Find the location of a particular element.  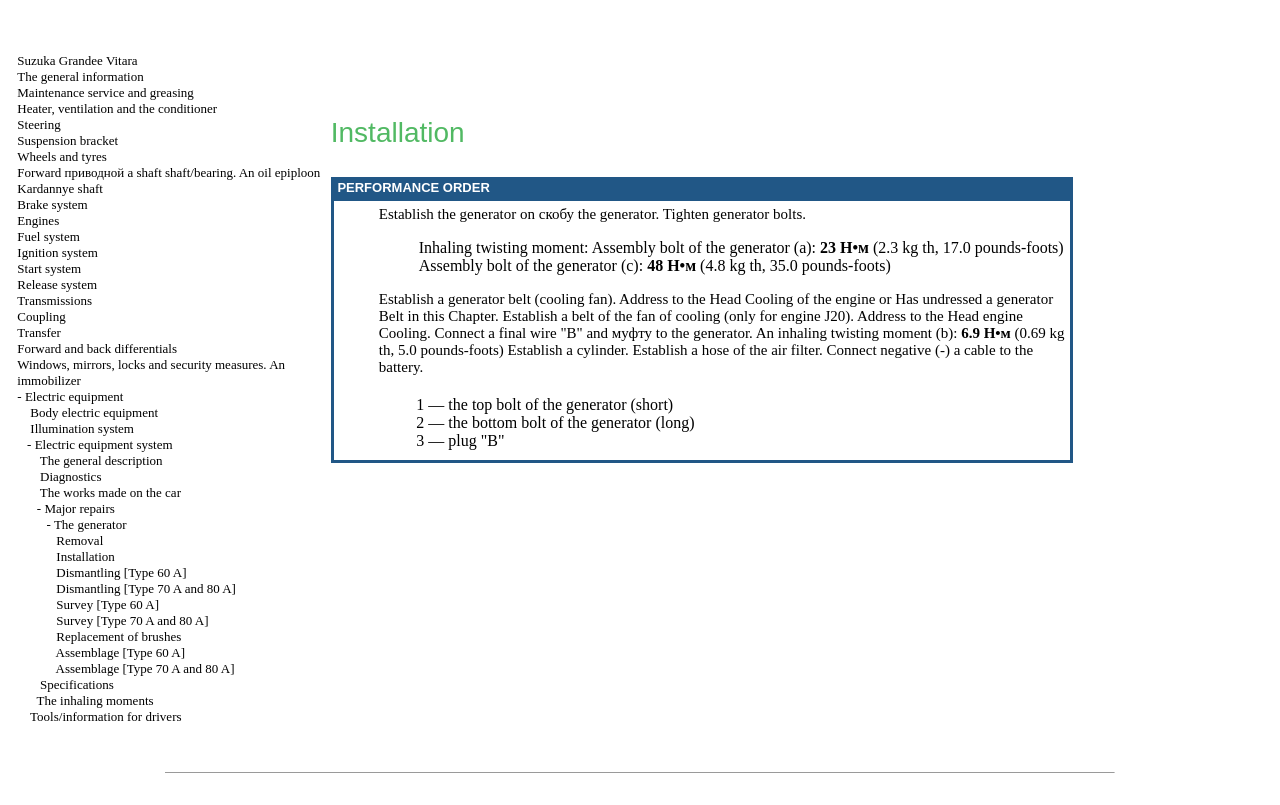

Maintenance service and greasing is located at coordinates (105, 92).